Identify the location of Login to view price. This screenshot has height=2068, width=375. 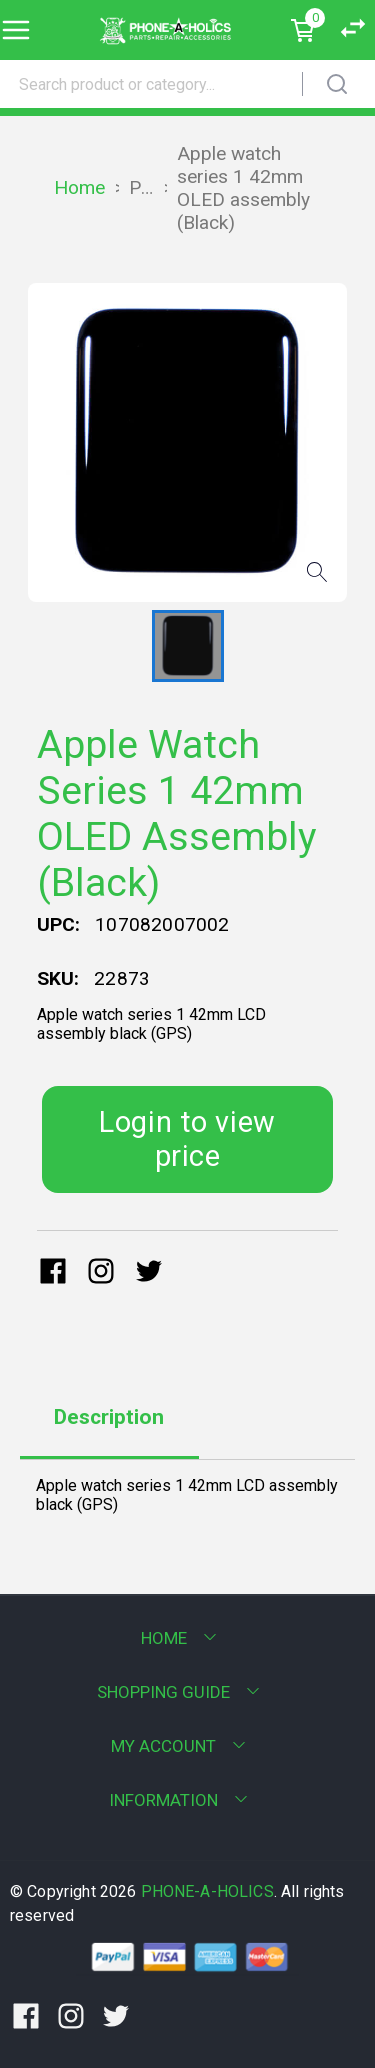
(187, 1139).